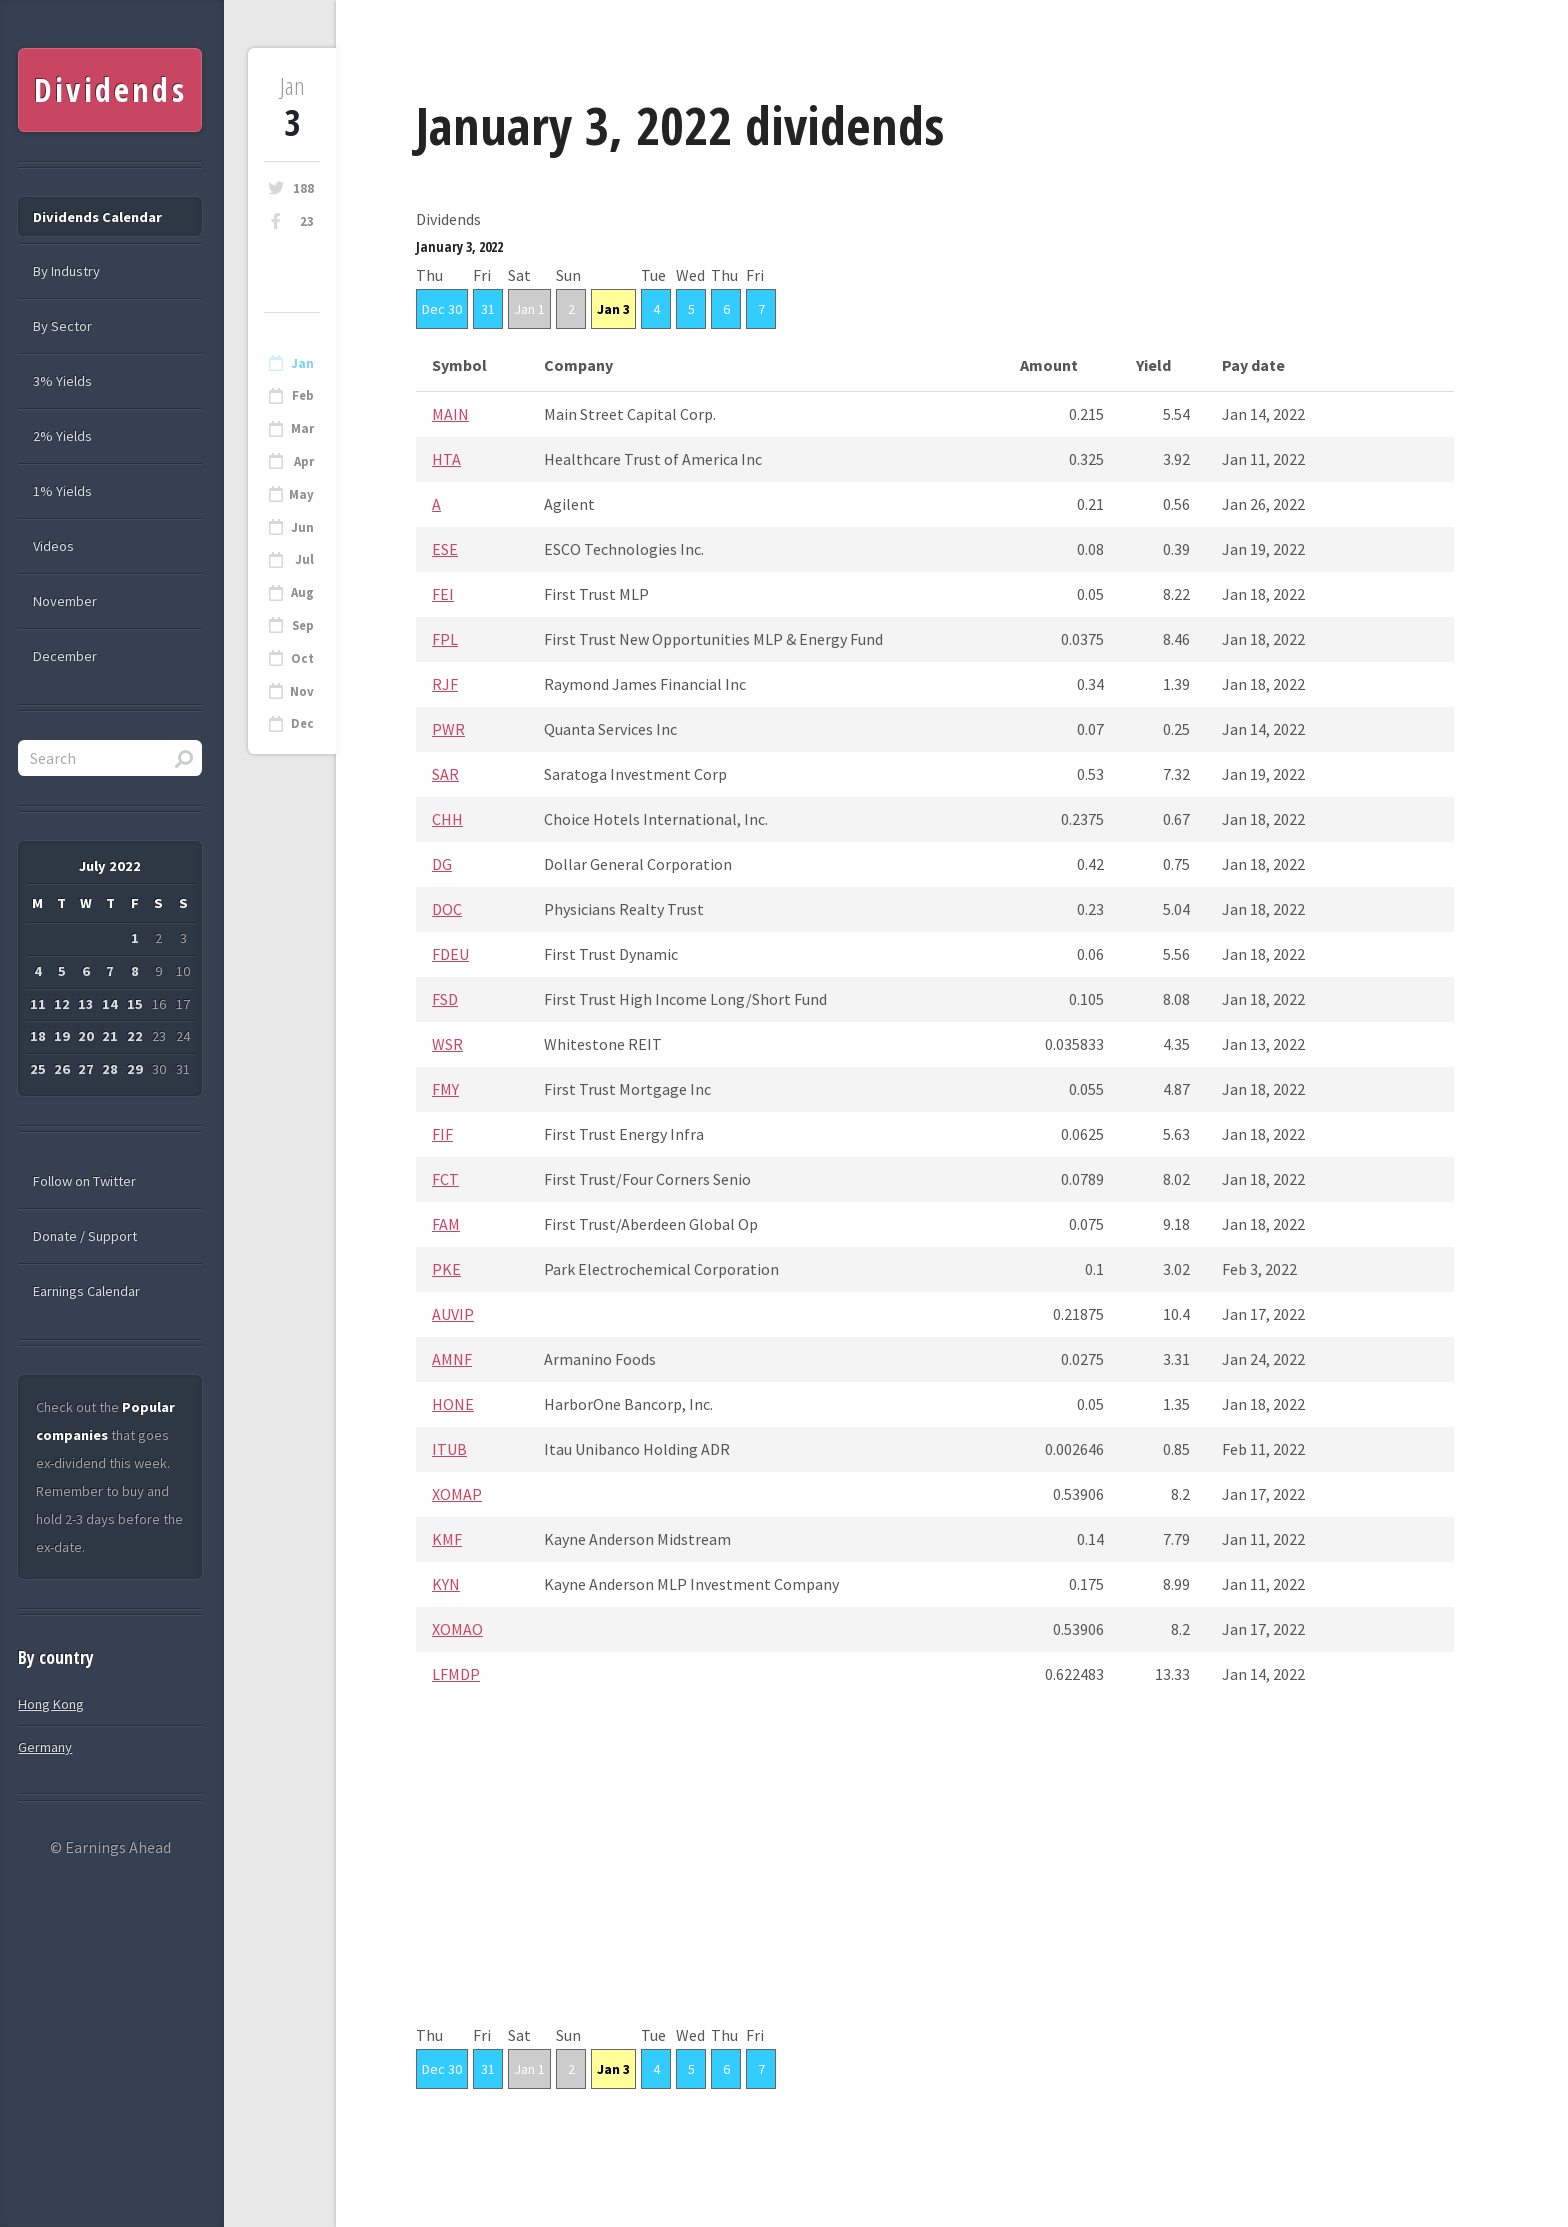  I want to click on PWR, so click(448, 729).